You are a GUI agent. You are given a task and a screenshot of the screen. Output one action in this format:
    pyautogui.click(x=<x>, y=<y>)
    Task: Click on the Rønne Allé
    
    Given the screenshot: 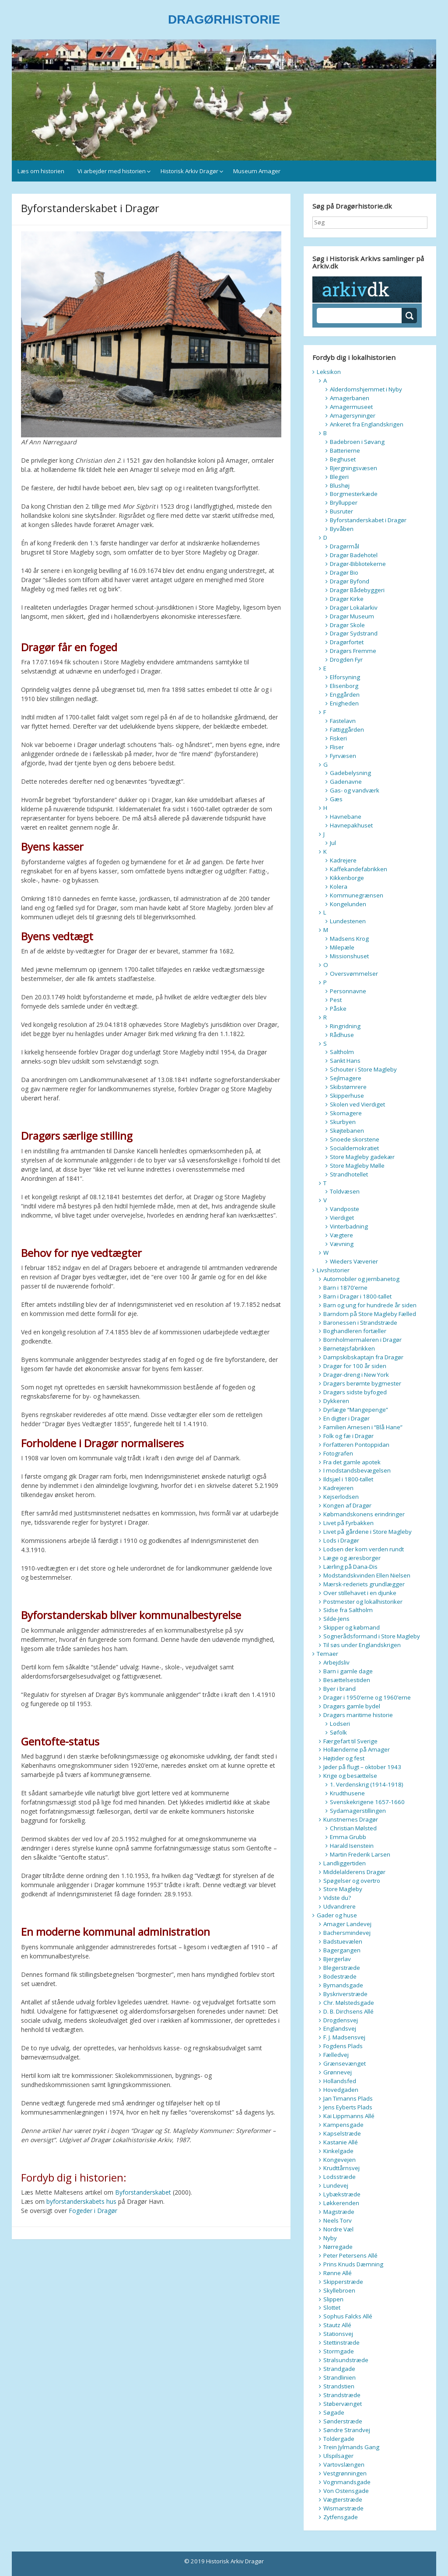 What is the action you would take?
    pyautogui.click(x=337, y=2273)
    